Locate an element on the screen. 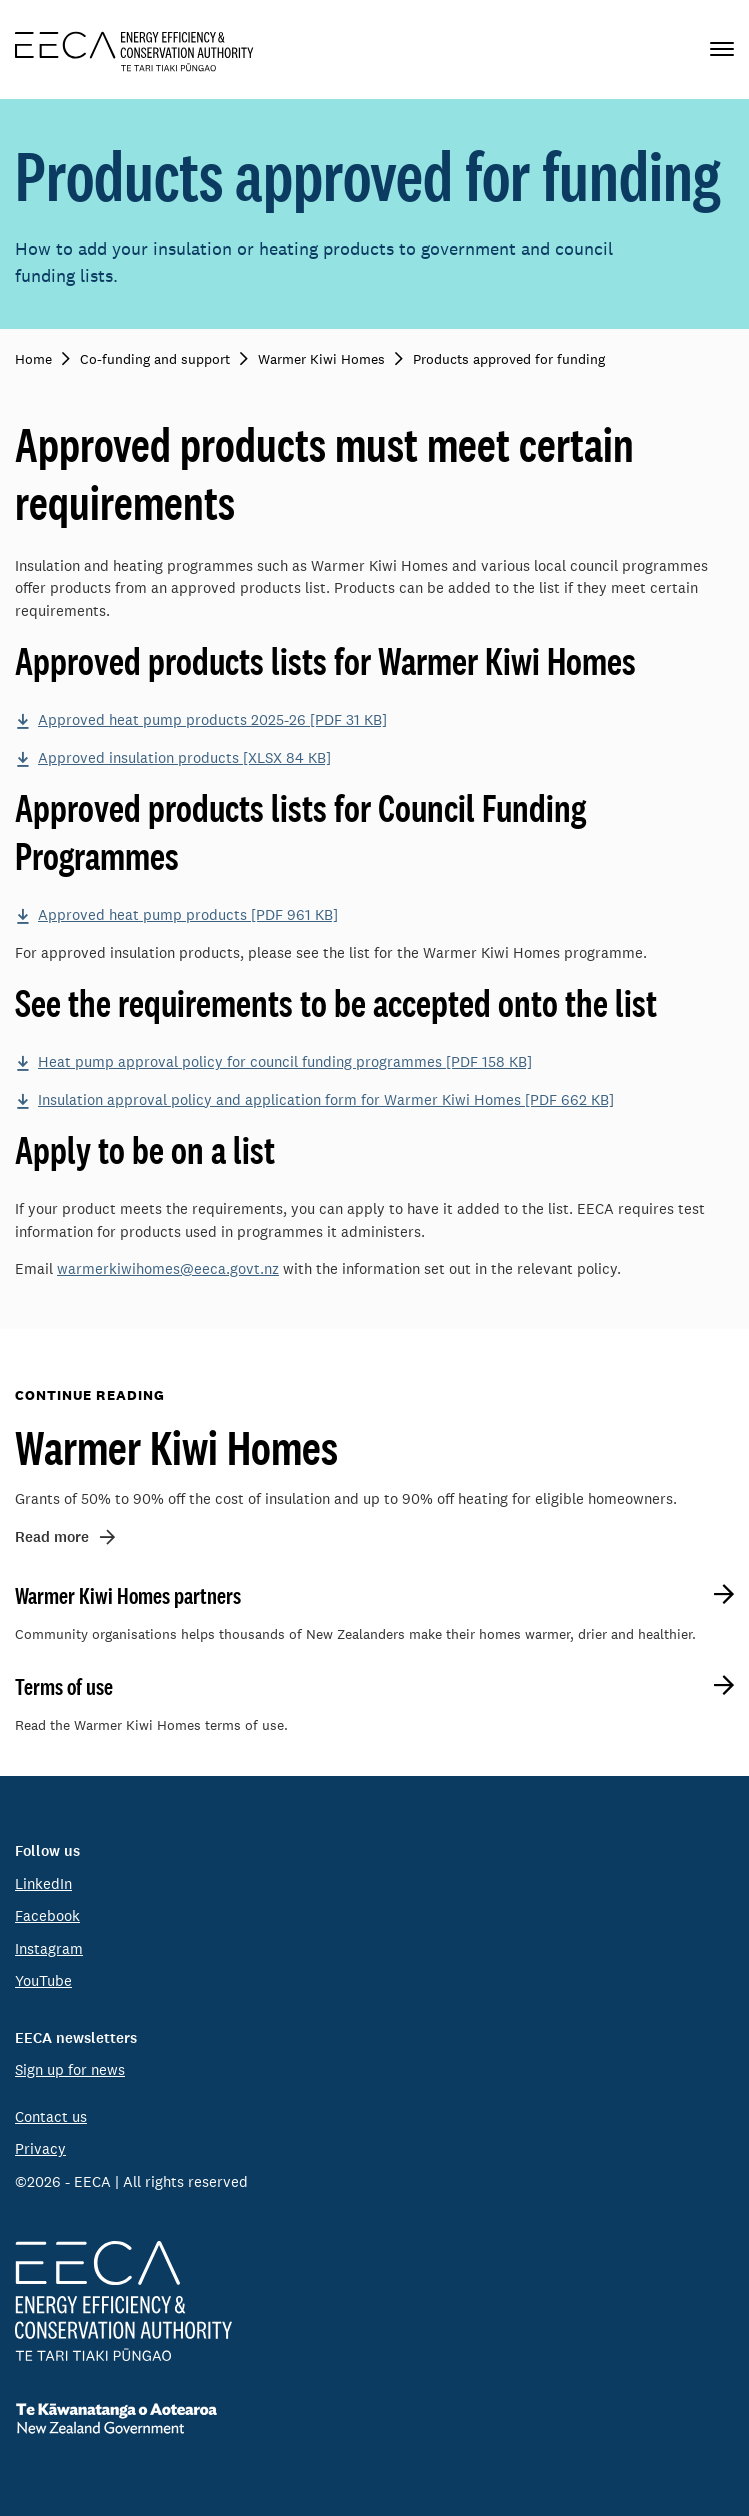 The width and height of the screenshot is (749, 2516). Insulation approval policy and application form for Warmer Kiwi Homes is located at coordinates (326, 1099).